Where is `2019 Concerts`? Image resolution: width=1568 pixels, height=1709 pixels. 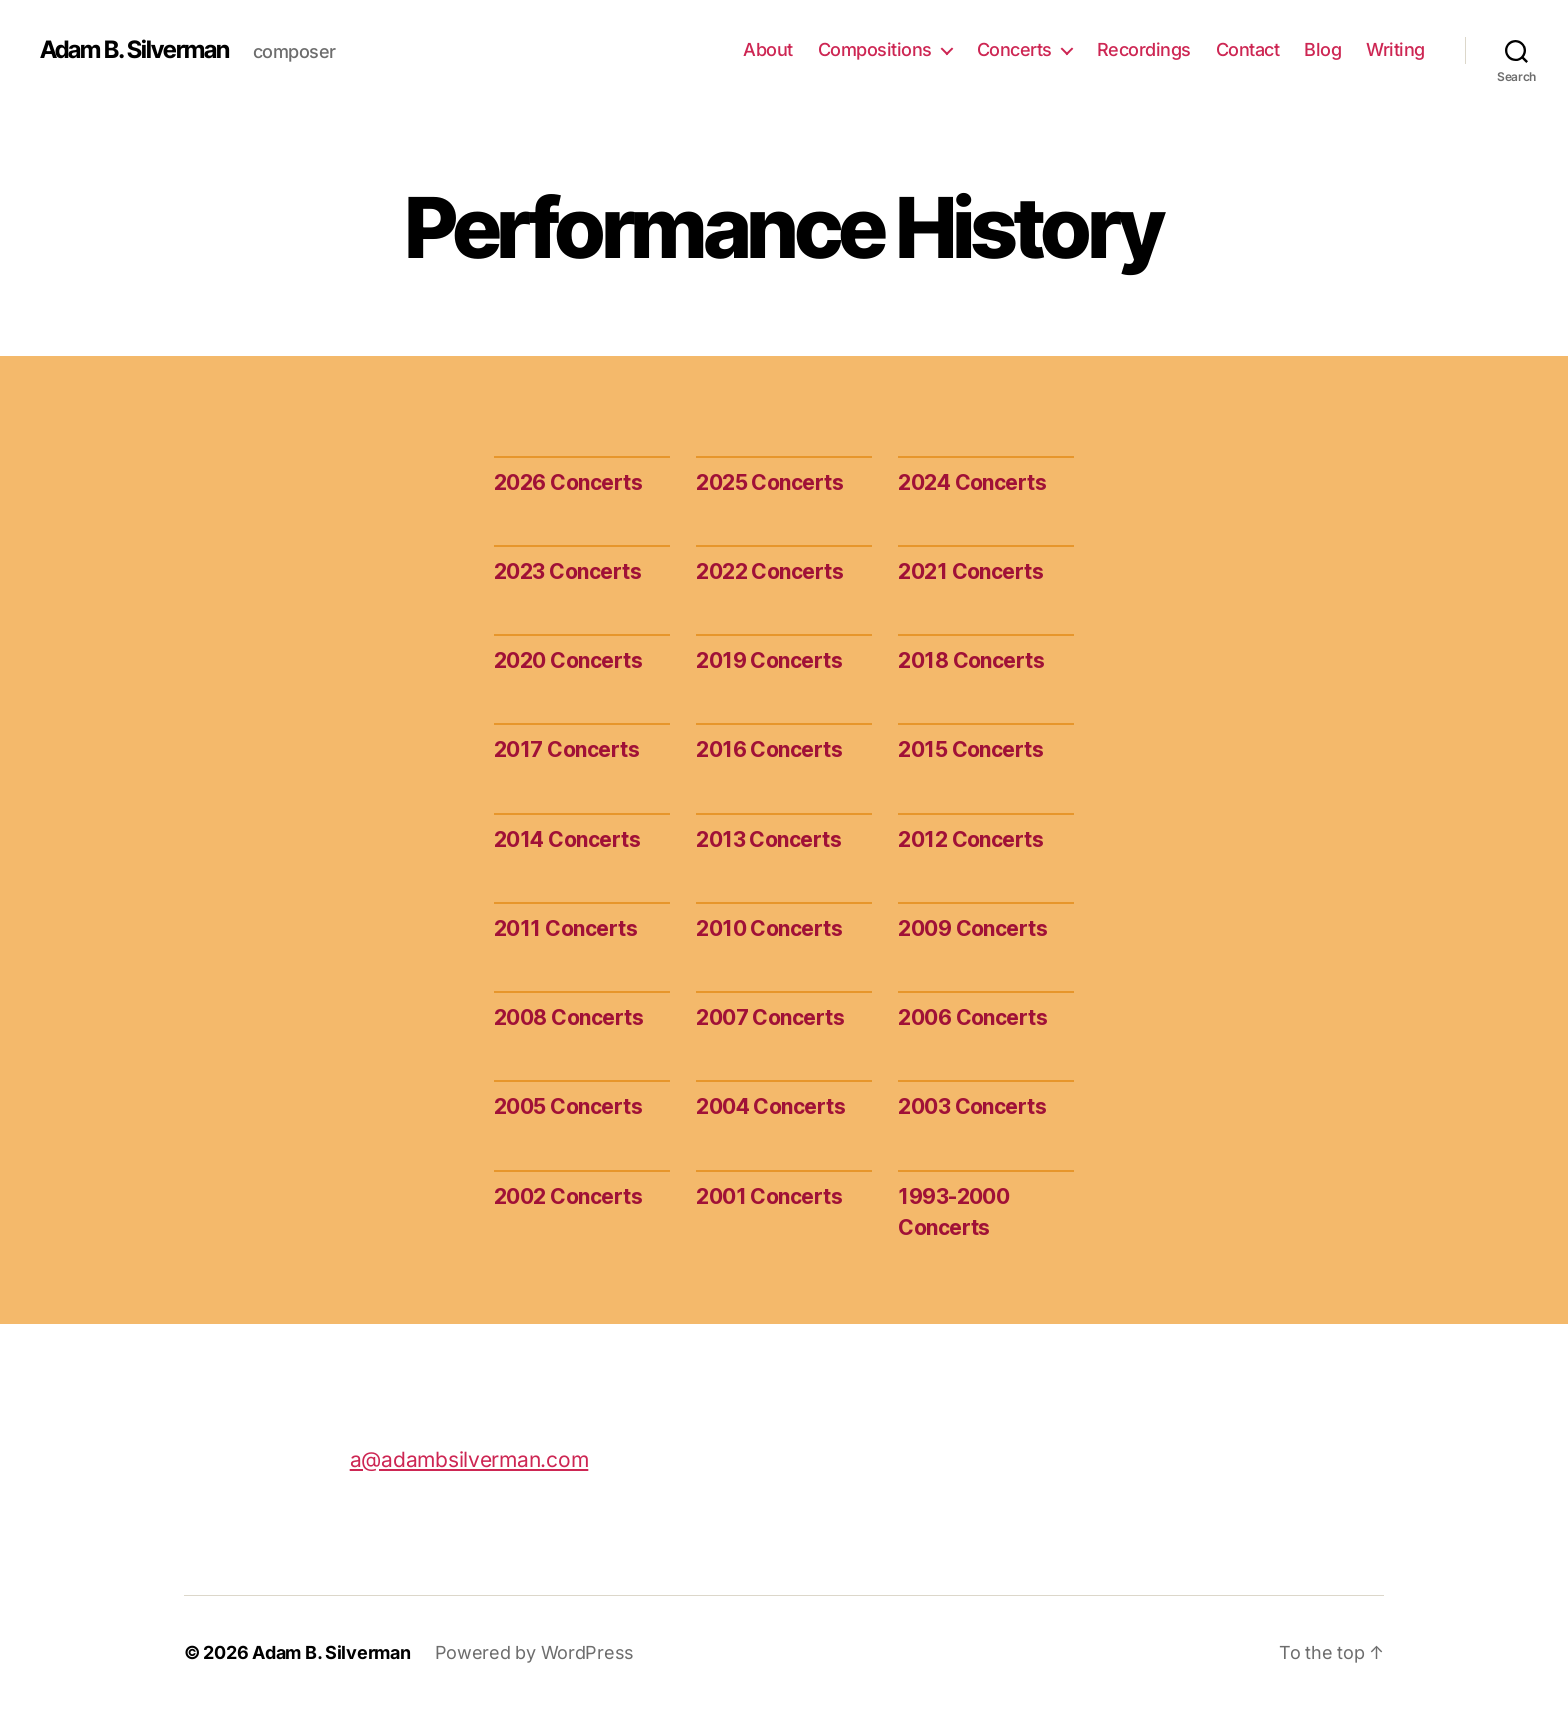
2019 Concerts is located at coordinates (769, 660).